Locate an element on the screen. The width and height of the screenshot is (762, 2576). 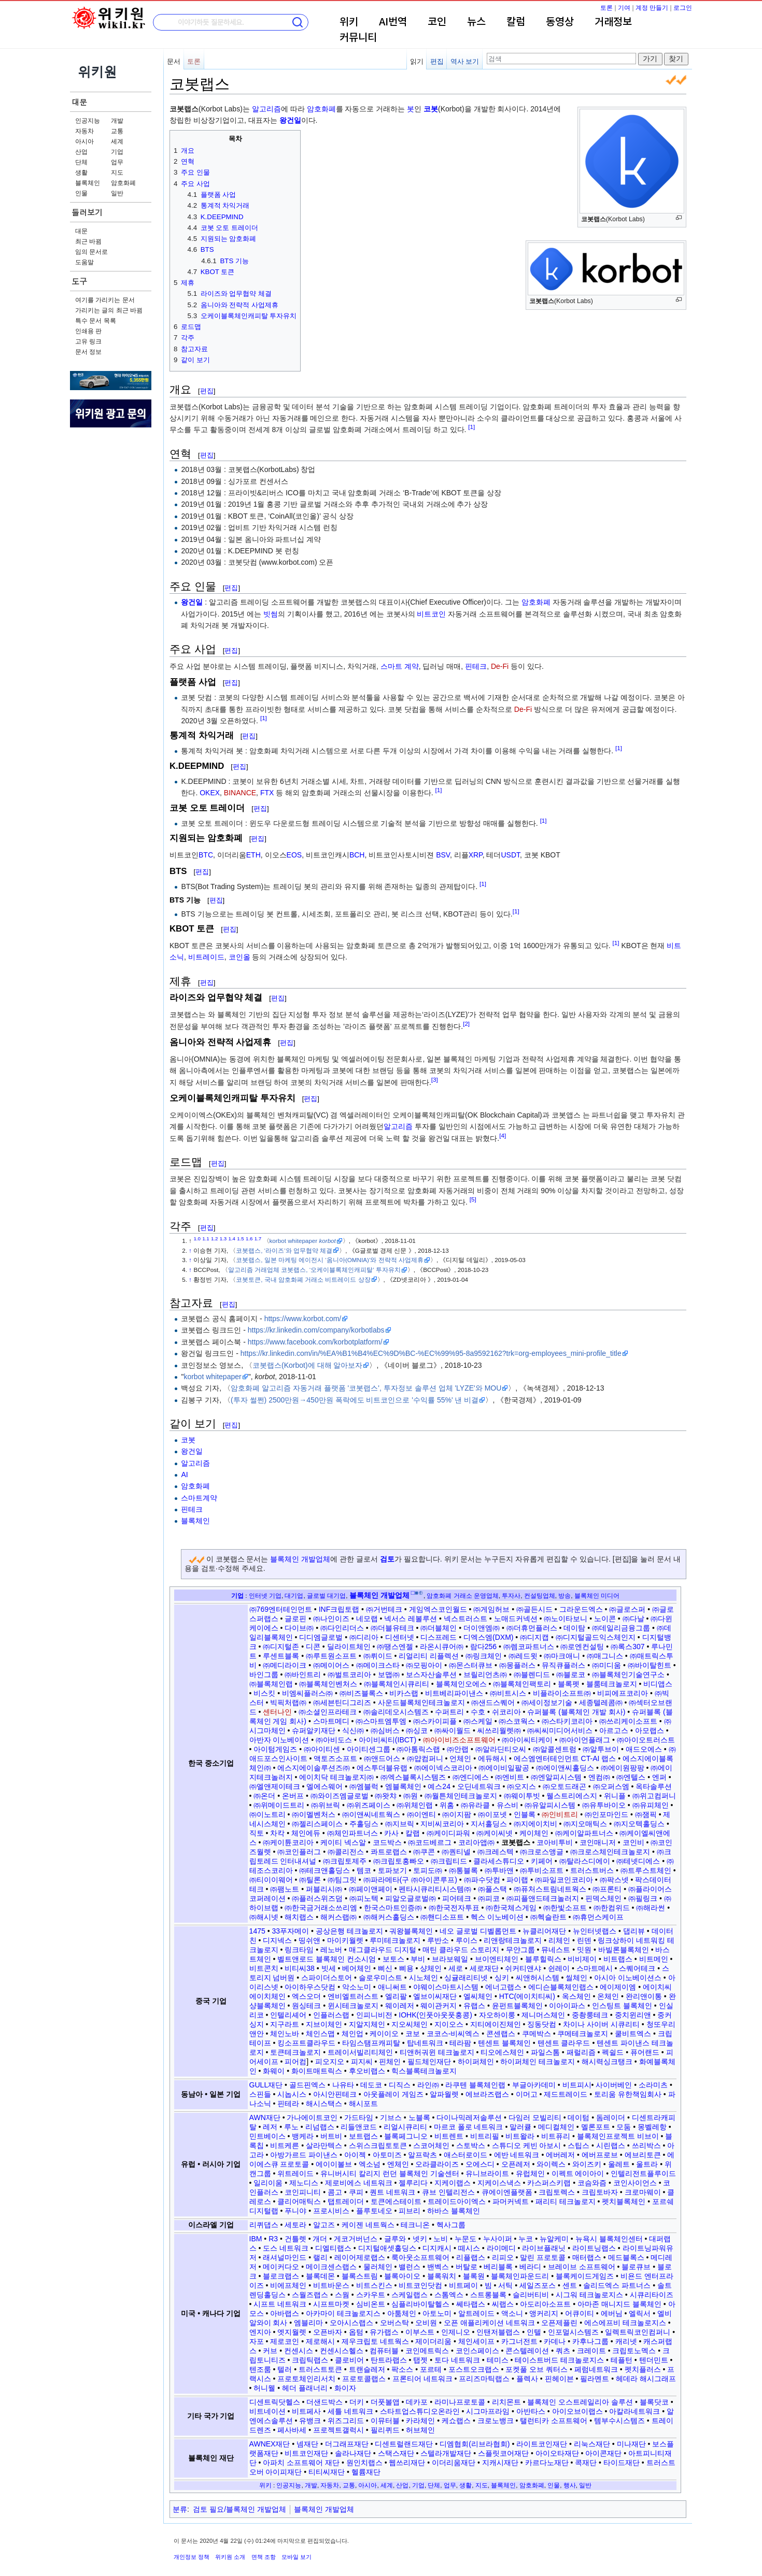
애드오에스 is located at coordinates (644, 1749).